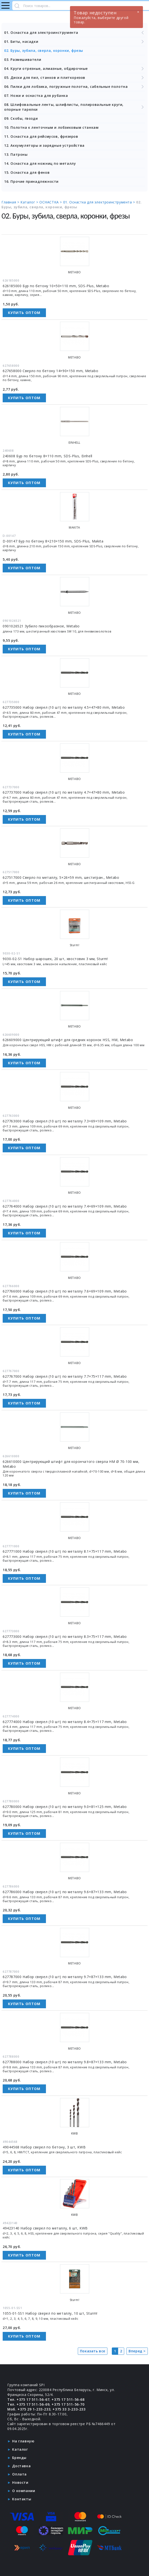  I want to click on +375 17 511-56-70, so click(68, 2404).